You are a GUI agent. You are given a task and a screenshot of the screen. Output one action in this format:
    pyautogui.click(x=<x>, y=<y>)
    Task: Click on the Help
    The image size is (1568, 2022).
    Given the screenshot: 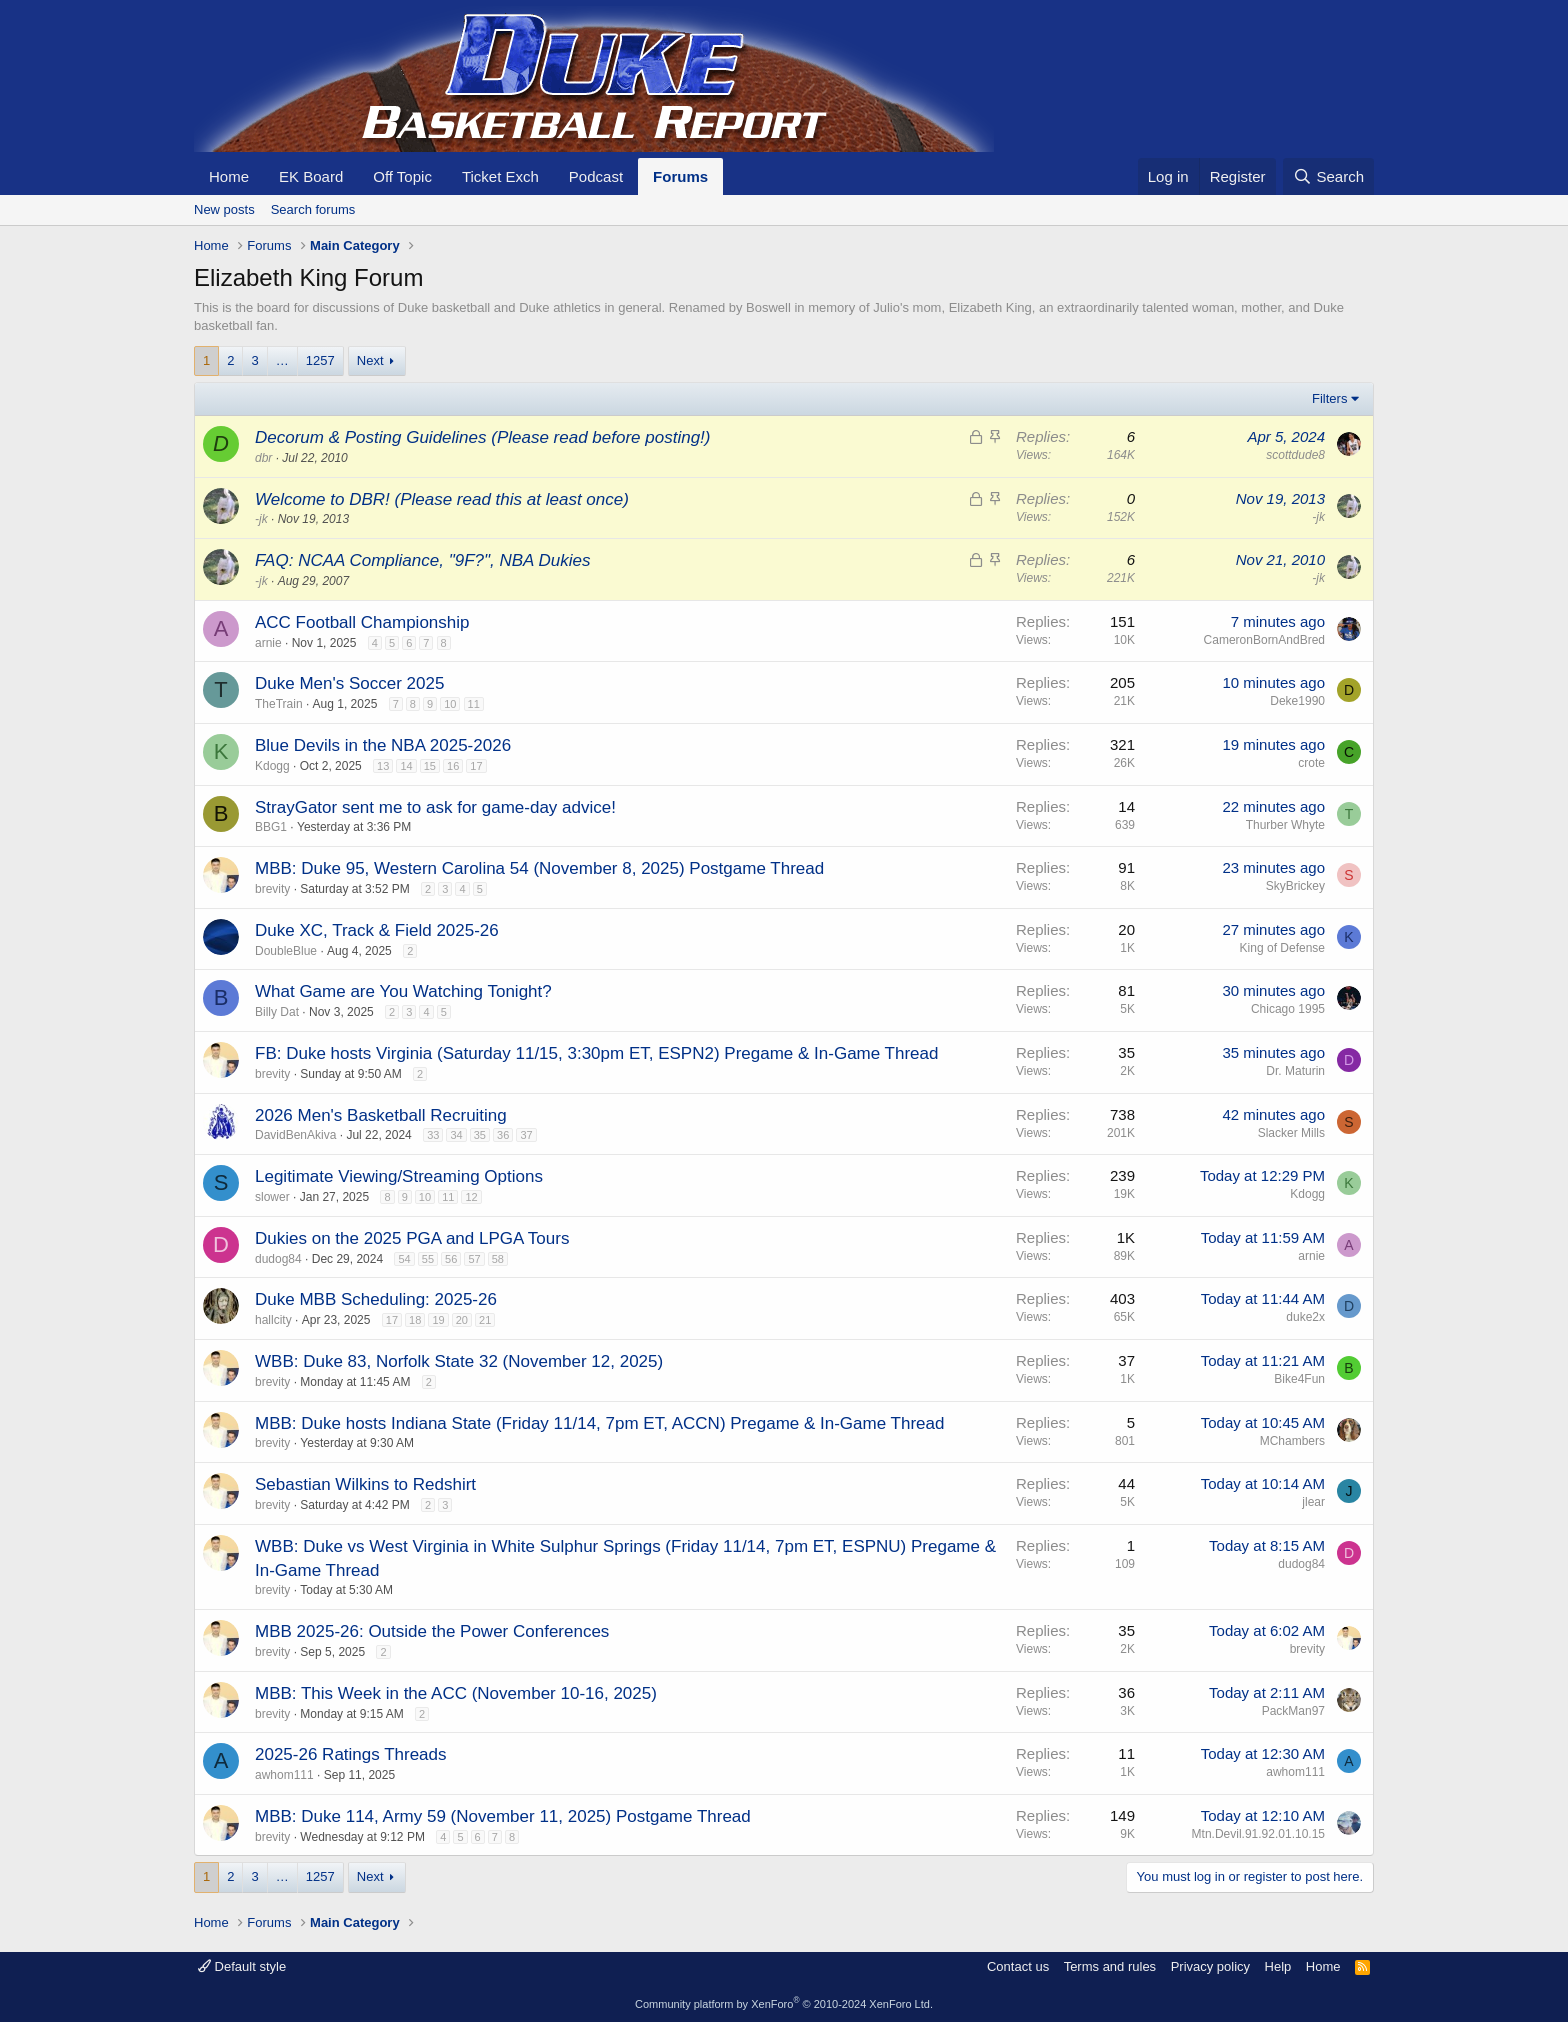 What is the action you would take?
    pyautogui.click(x=1278, y=1966)
    